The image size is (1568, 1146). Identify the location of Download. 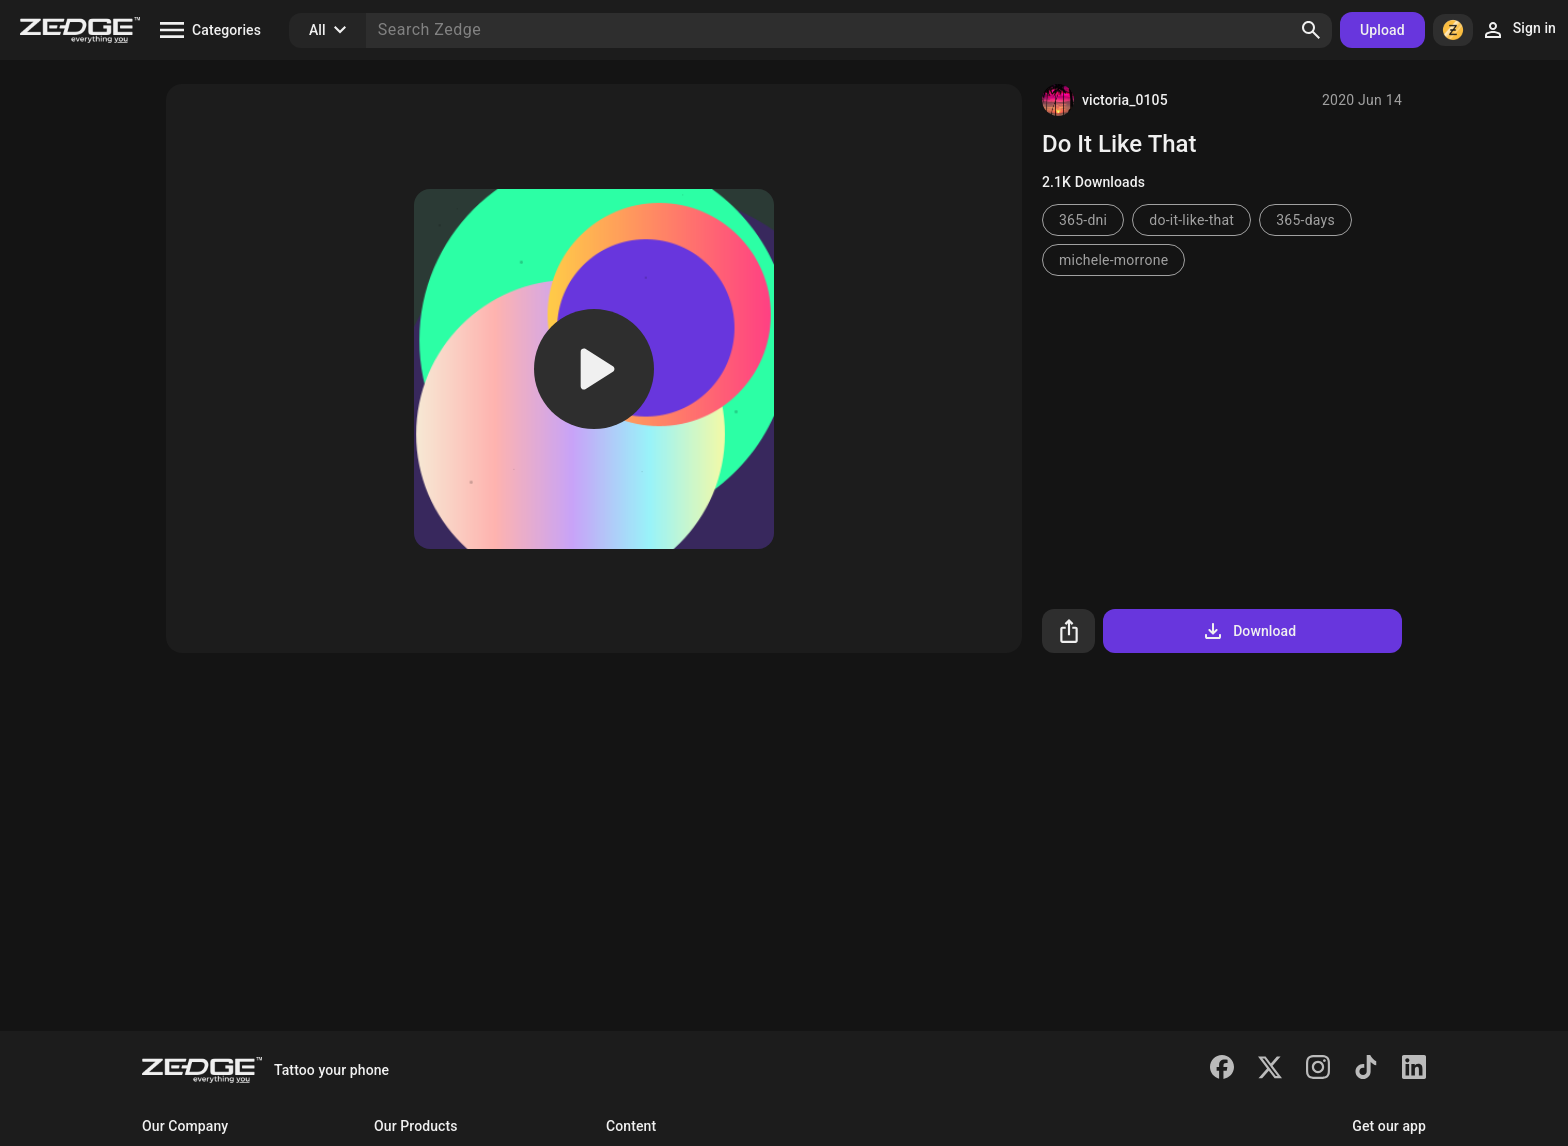
(1248, 631).